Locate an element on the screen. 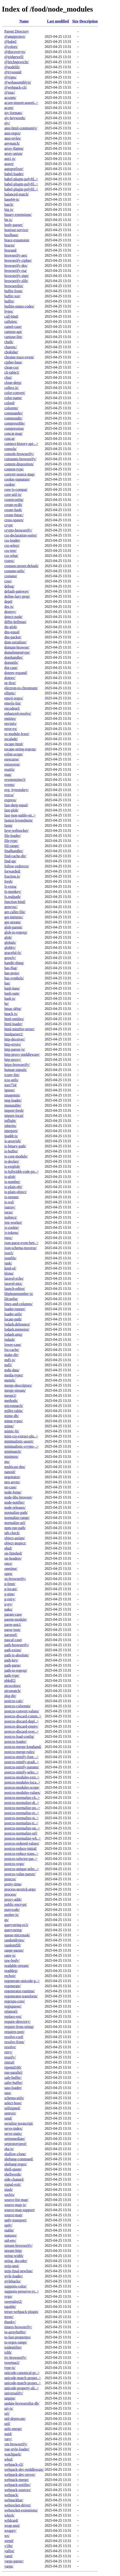  caniuse-lite/ is located at coordinates (13, 337).